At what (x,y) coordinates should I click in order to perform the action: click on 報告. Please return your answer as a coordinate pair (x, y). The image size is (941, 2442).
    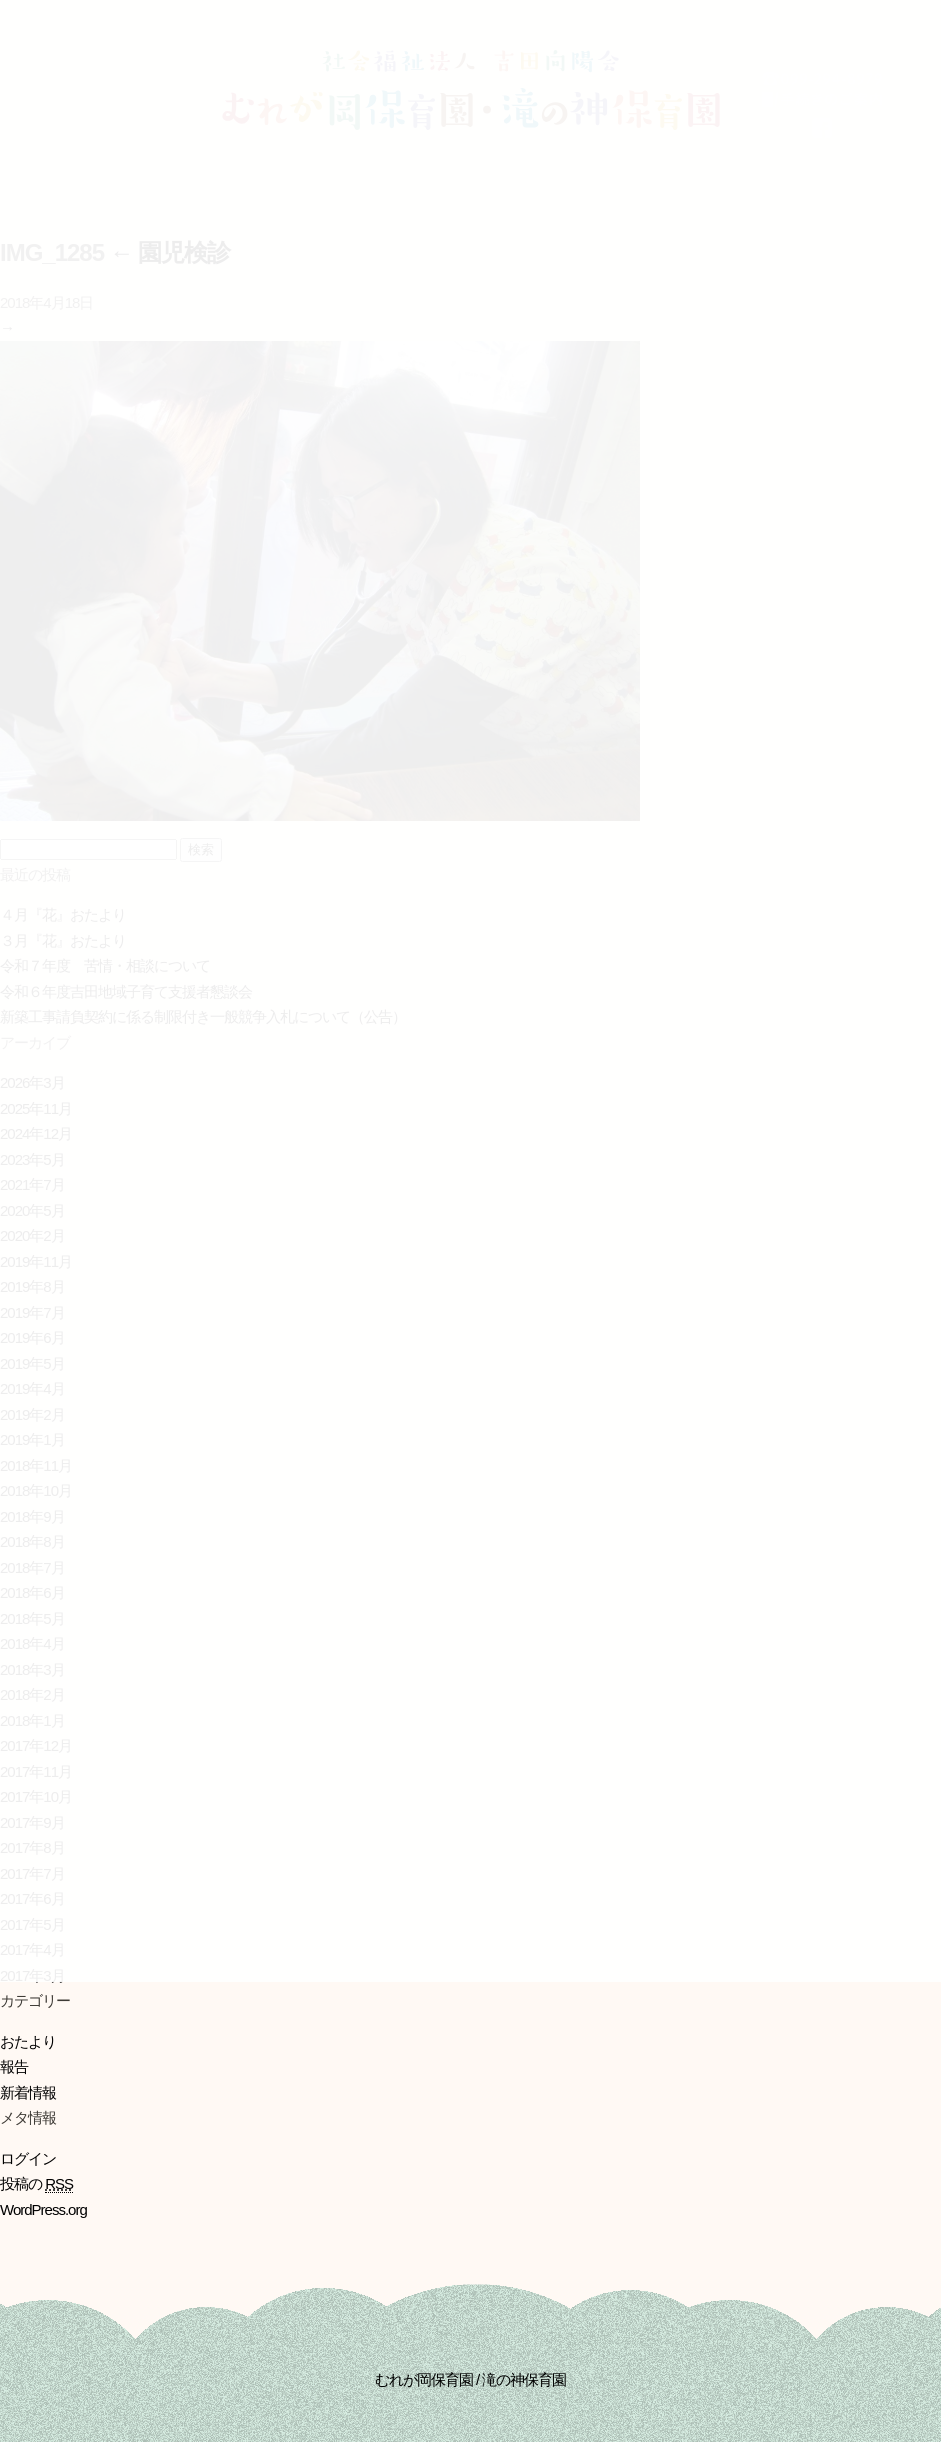
    Looking at the image, I should click on (14, 2066).